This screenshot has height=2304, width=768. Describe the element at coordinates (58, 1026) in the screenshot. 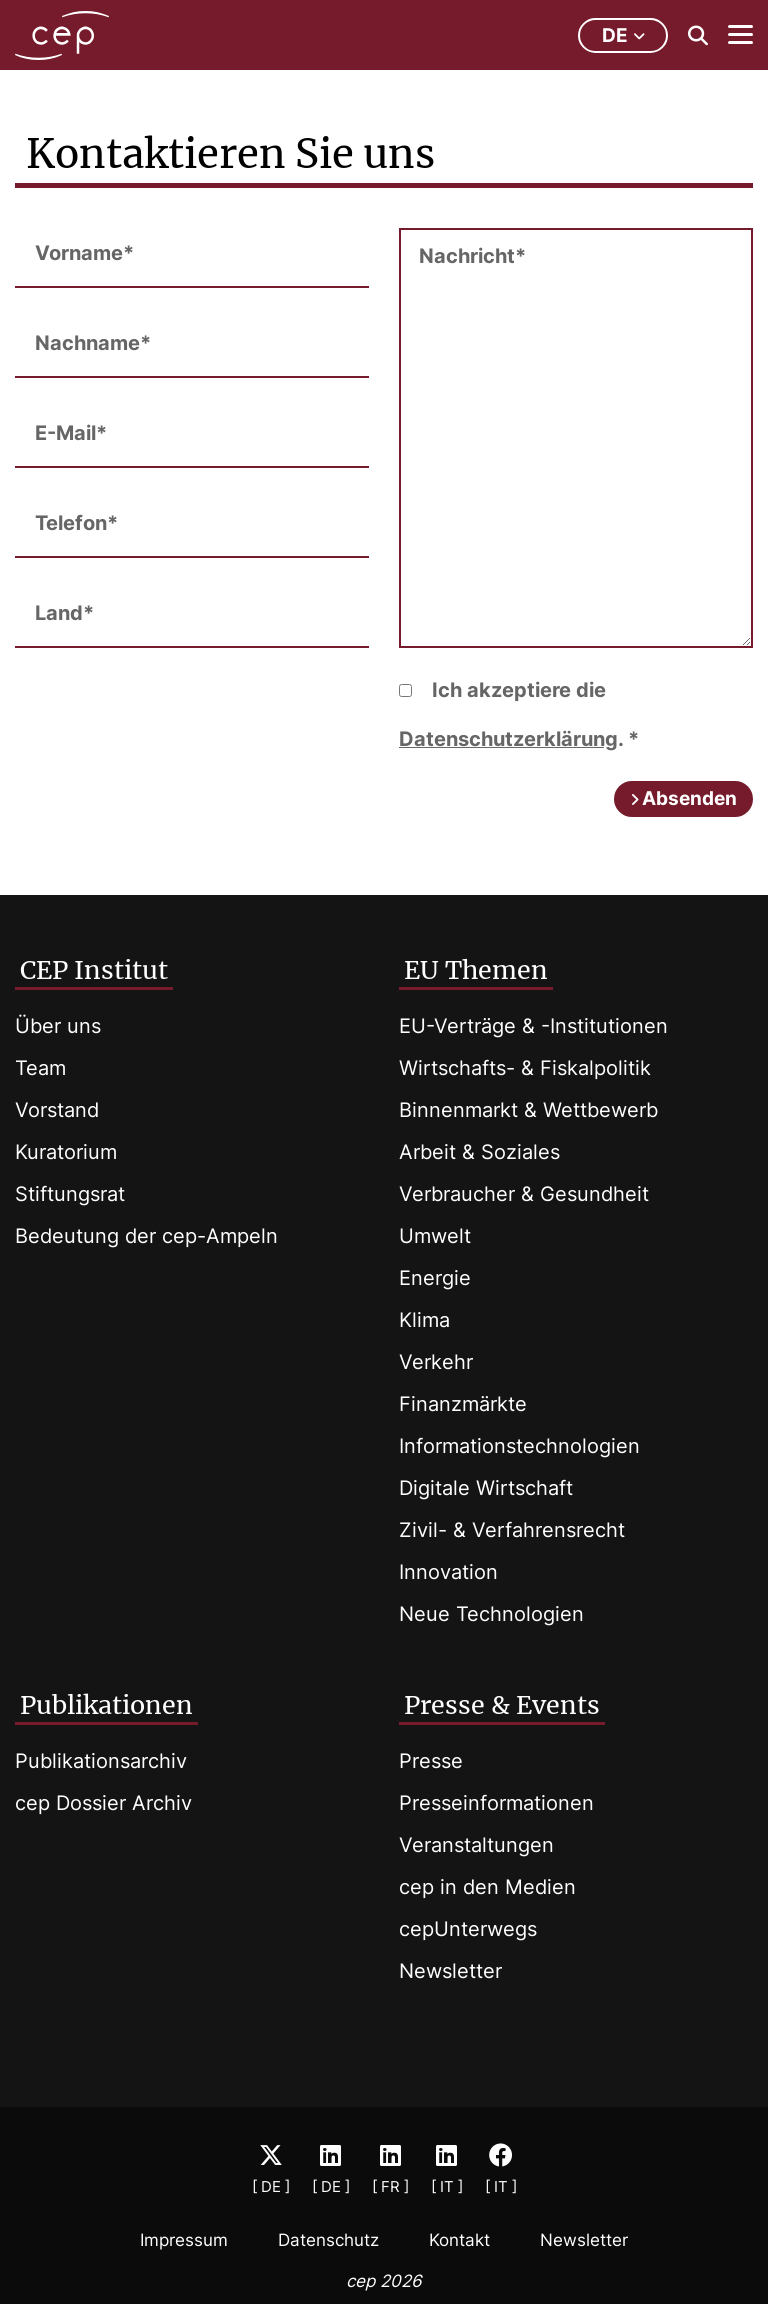

I see `Über uns` at that location.